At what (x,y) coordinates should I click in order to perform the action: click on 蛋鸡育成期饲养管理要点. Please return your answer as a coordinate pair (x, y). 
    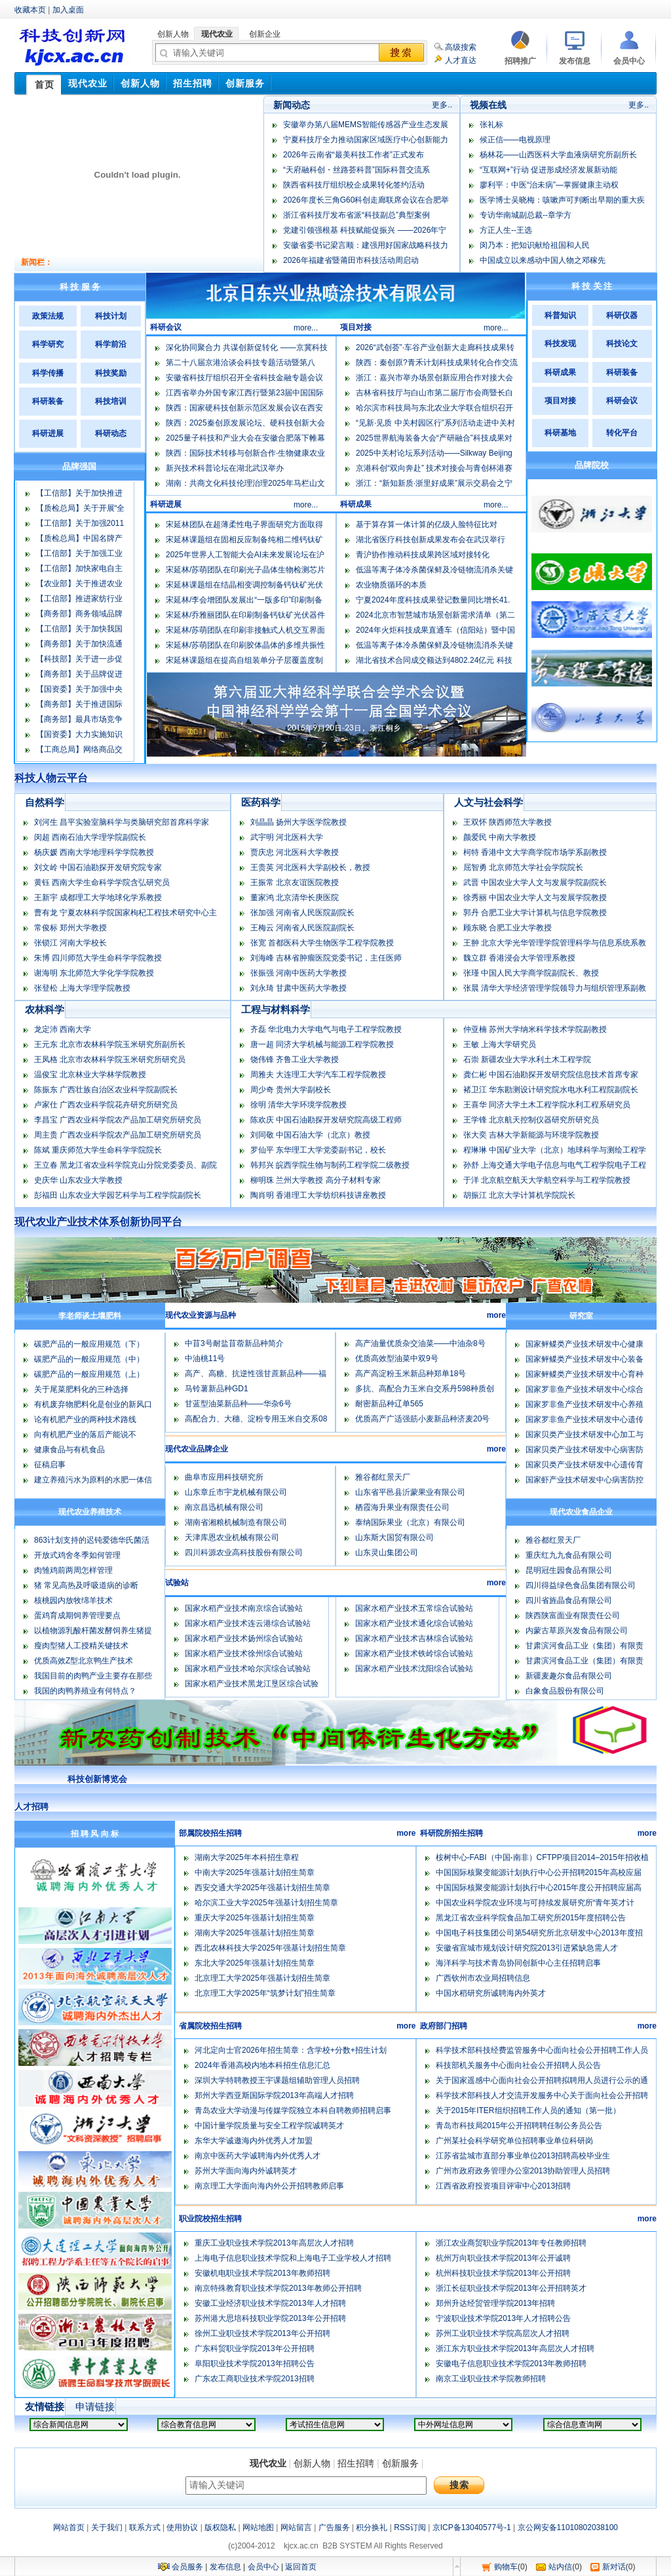
    Looking at the image, I should click on (77, 1615).